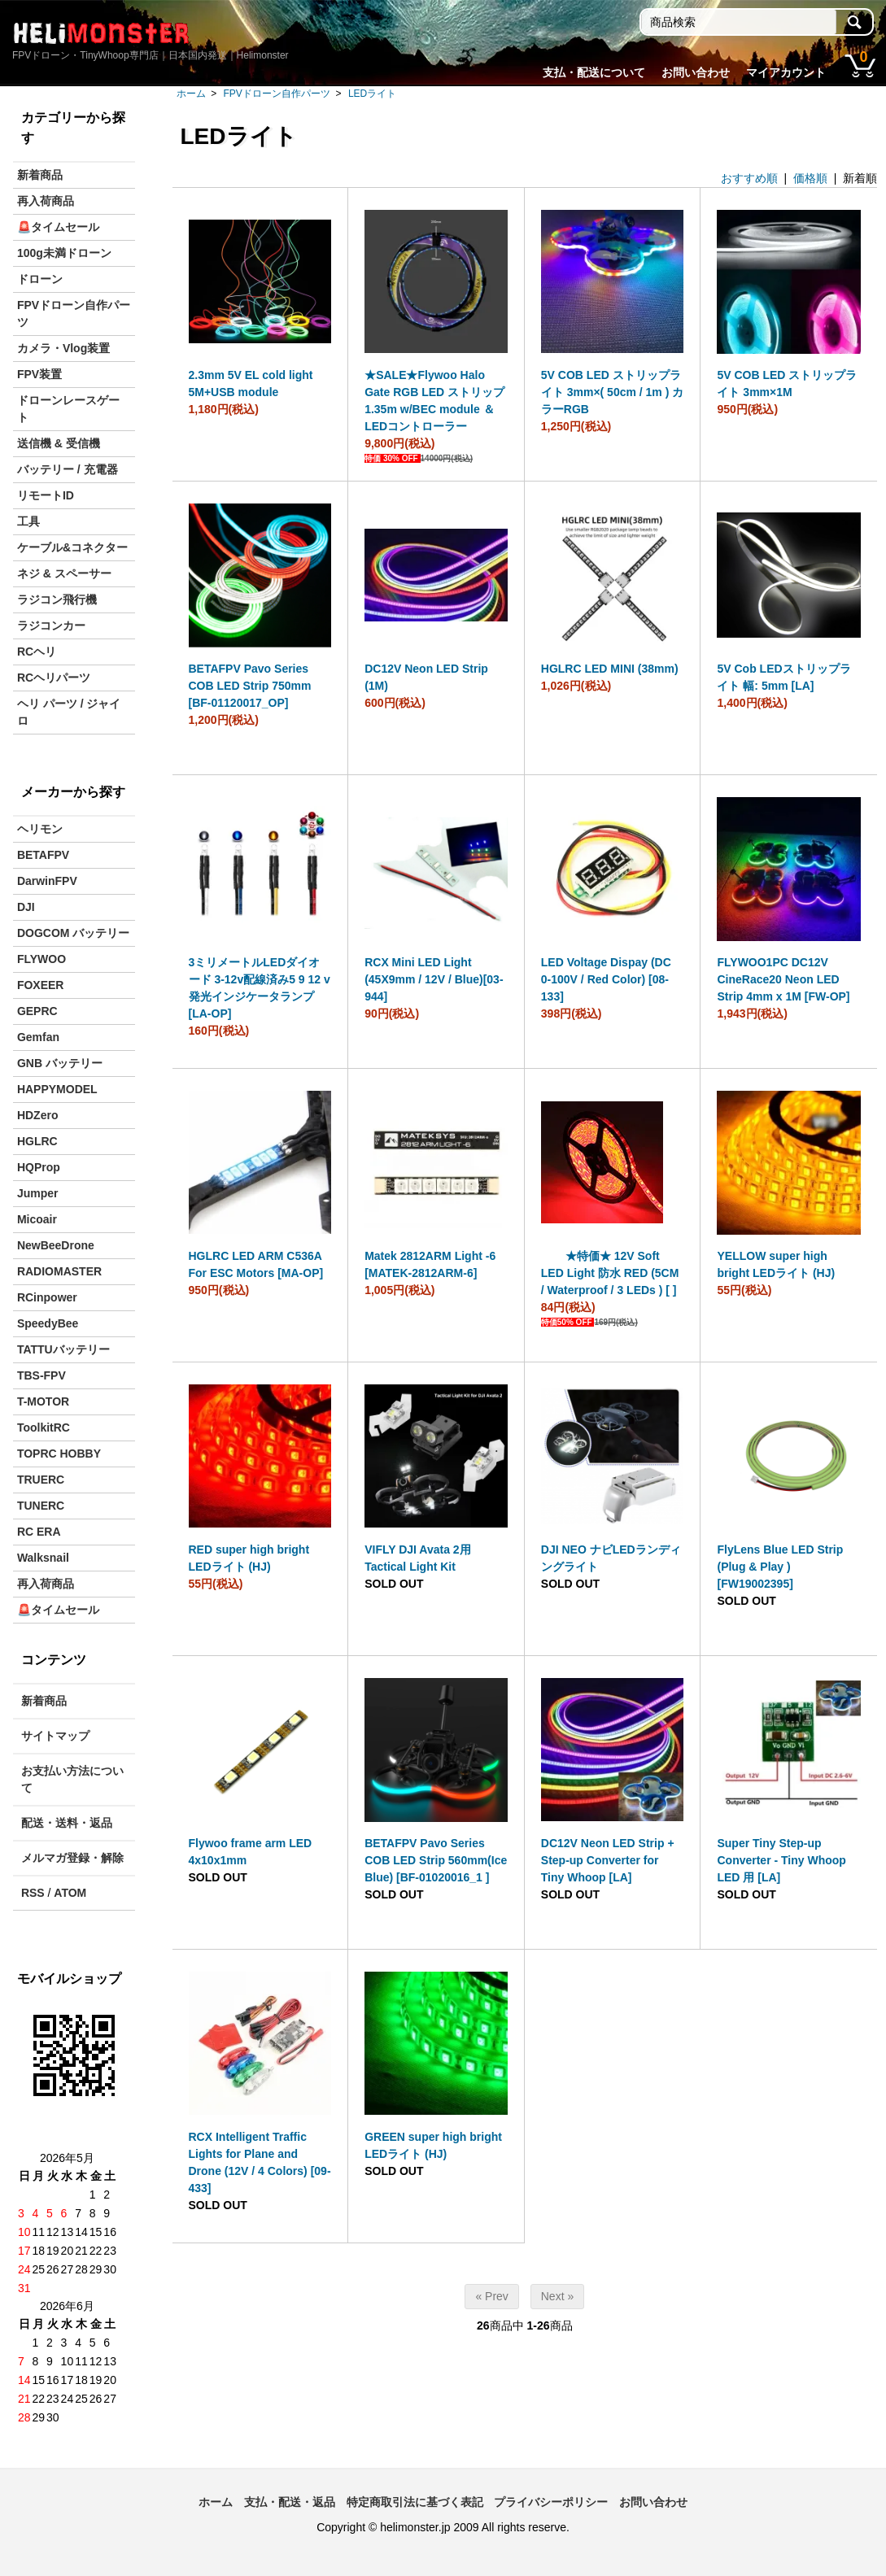  Describe the element at coordinates (60, 1063) in the screenshot. I see `GNB バッテリー` at that location.